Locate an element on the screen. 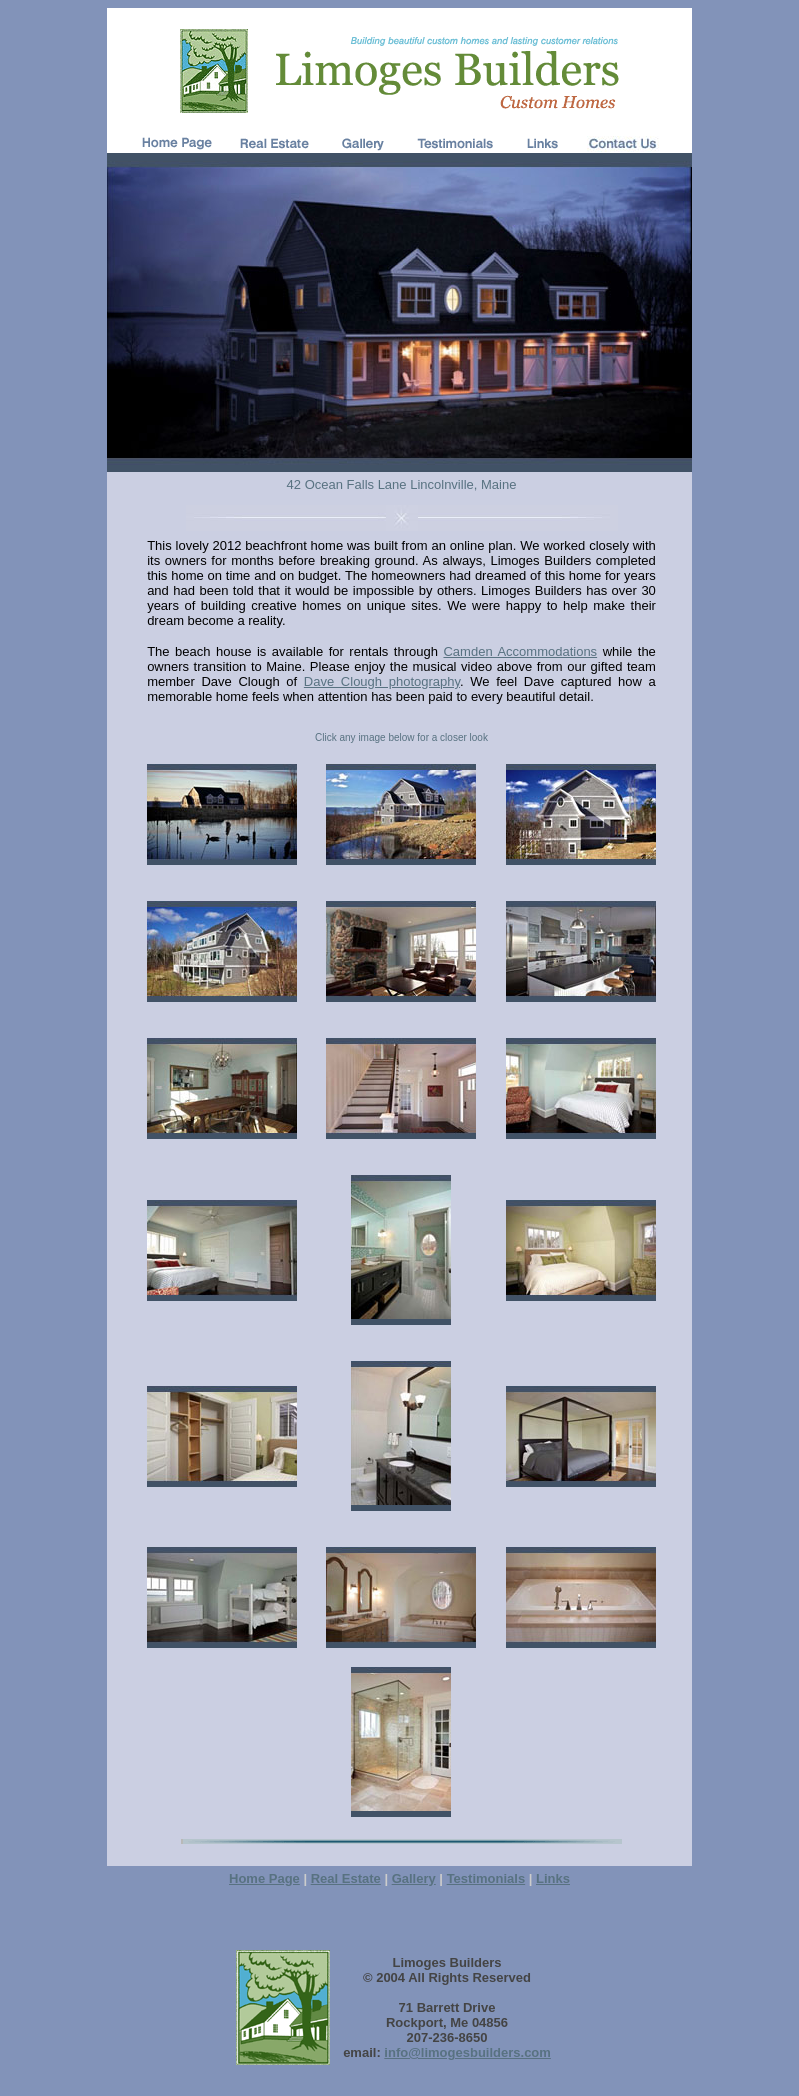 The image size is (799, 2096). Real Estate is located at coordinates (346, 1878).